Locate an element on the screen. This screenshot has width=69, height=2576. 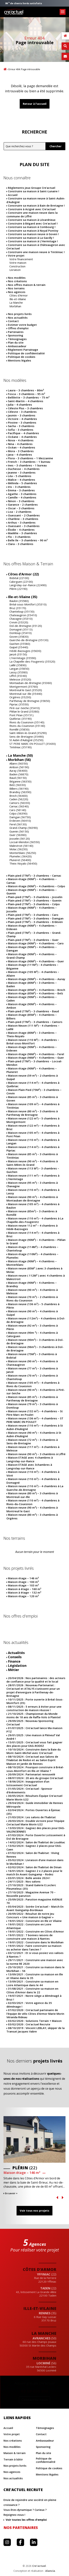
Pourquoi construire à Bréal-sous-Montfort en Ille-et Vilaine ? is located at coordinates (35, 1769).